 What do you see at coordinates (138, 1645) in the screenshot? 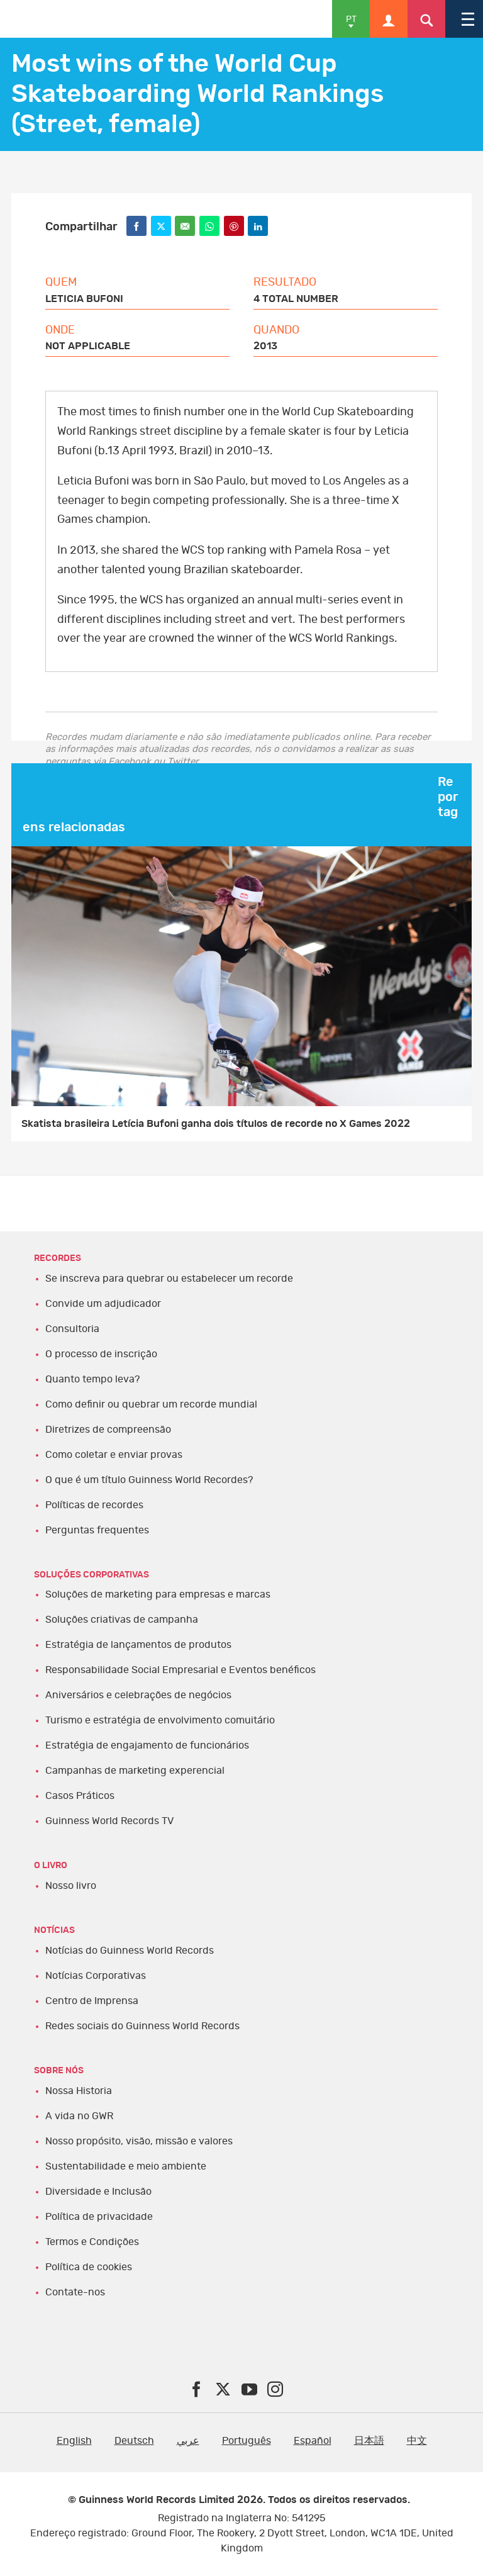
I see `Estratégia de lançamentos de produtos` at bounding box center [138, 1645].